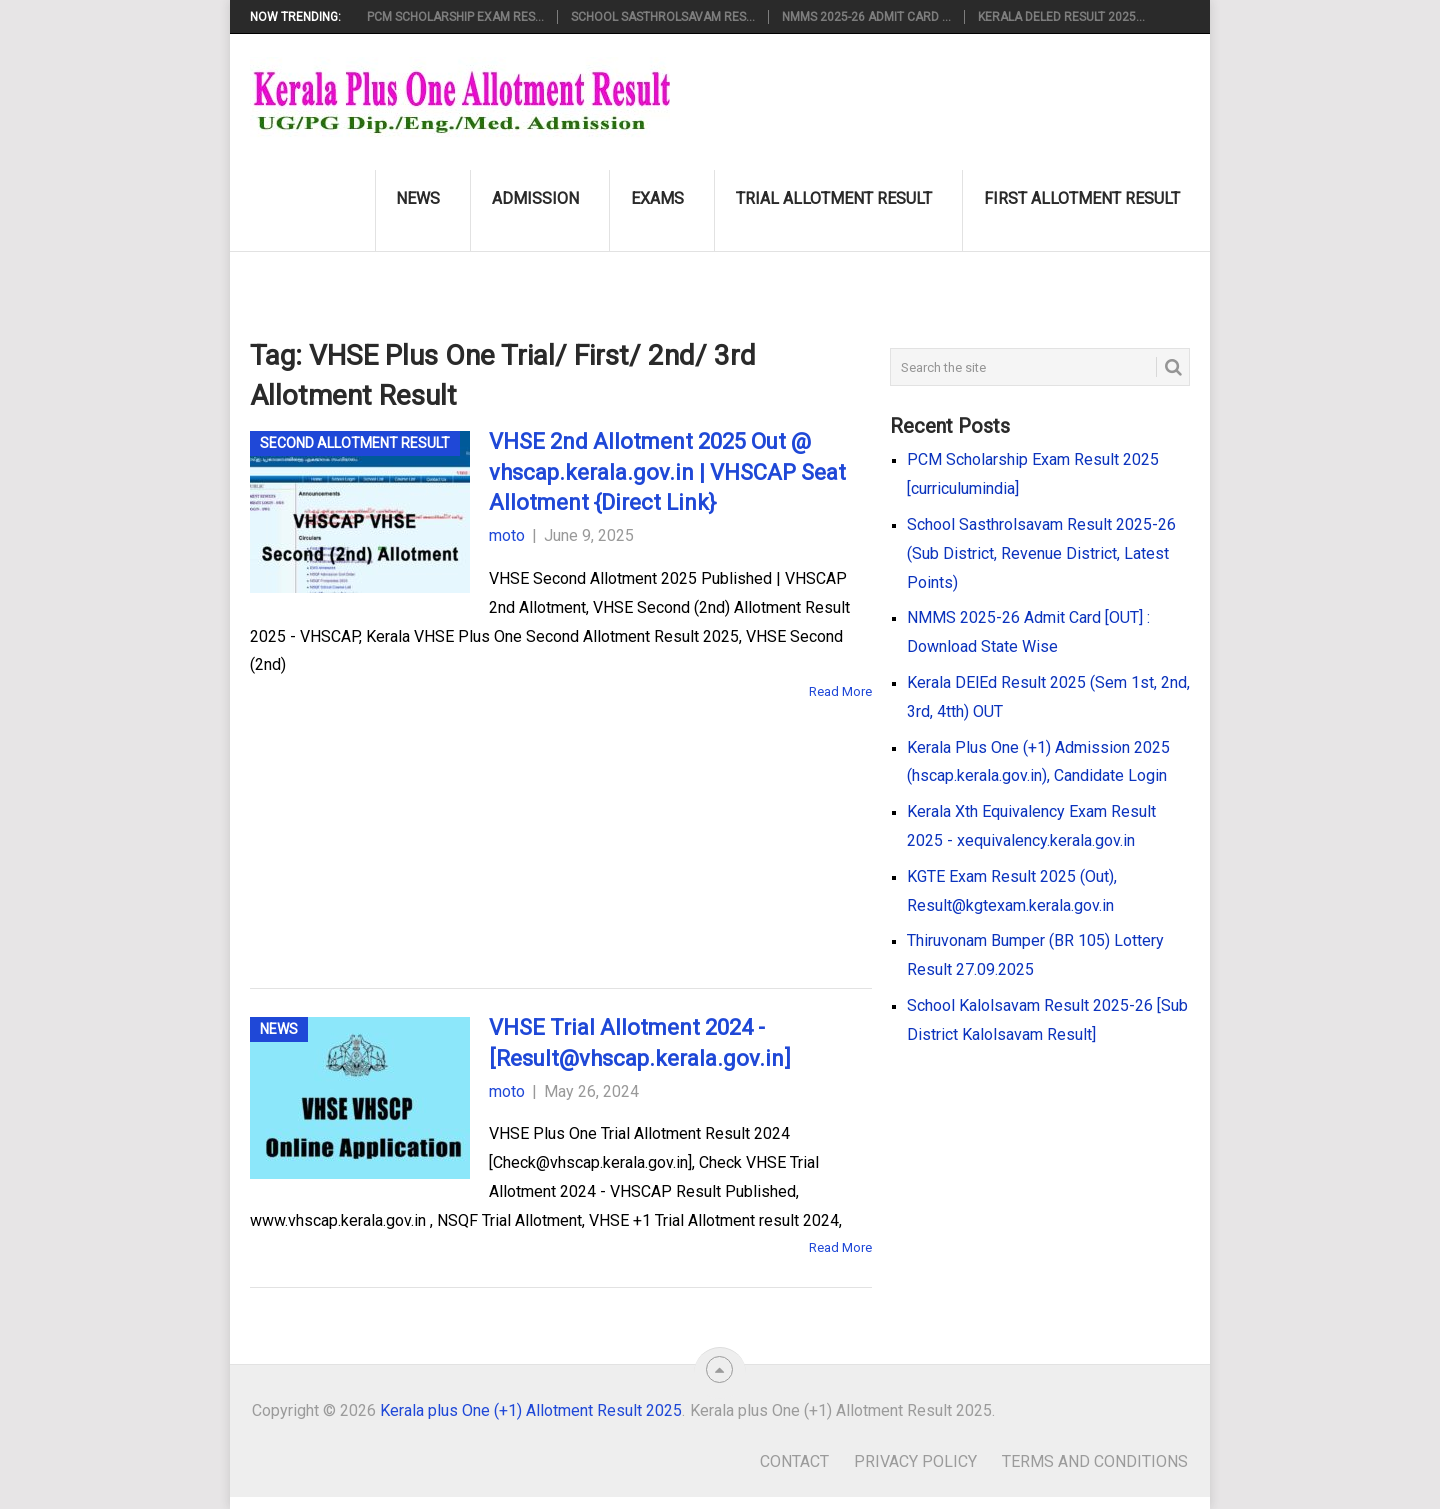 Image resolution: width=1440 pixels, height=1509 pixels. What do you see at coordinates (455, 17) in the screenshot?
I see `PCM Scholarship Exam Res...` at bounding box center [455, 17].